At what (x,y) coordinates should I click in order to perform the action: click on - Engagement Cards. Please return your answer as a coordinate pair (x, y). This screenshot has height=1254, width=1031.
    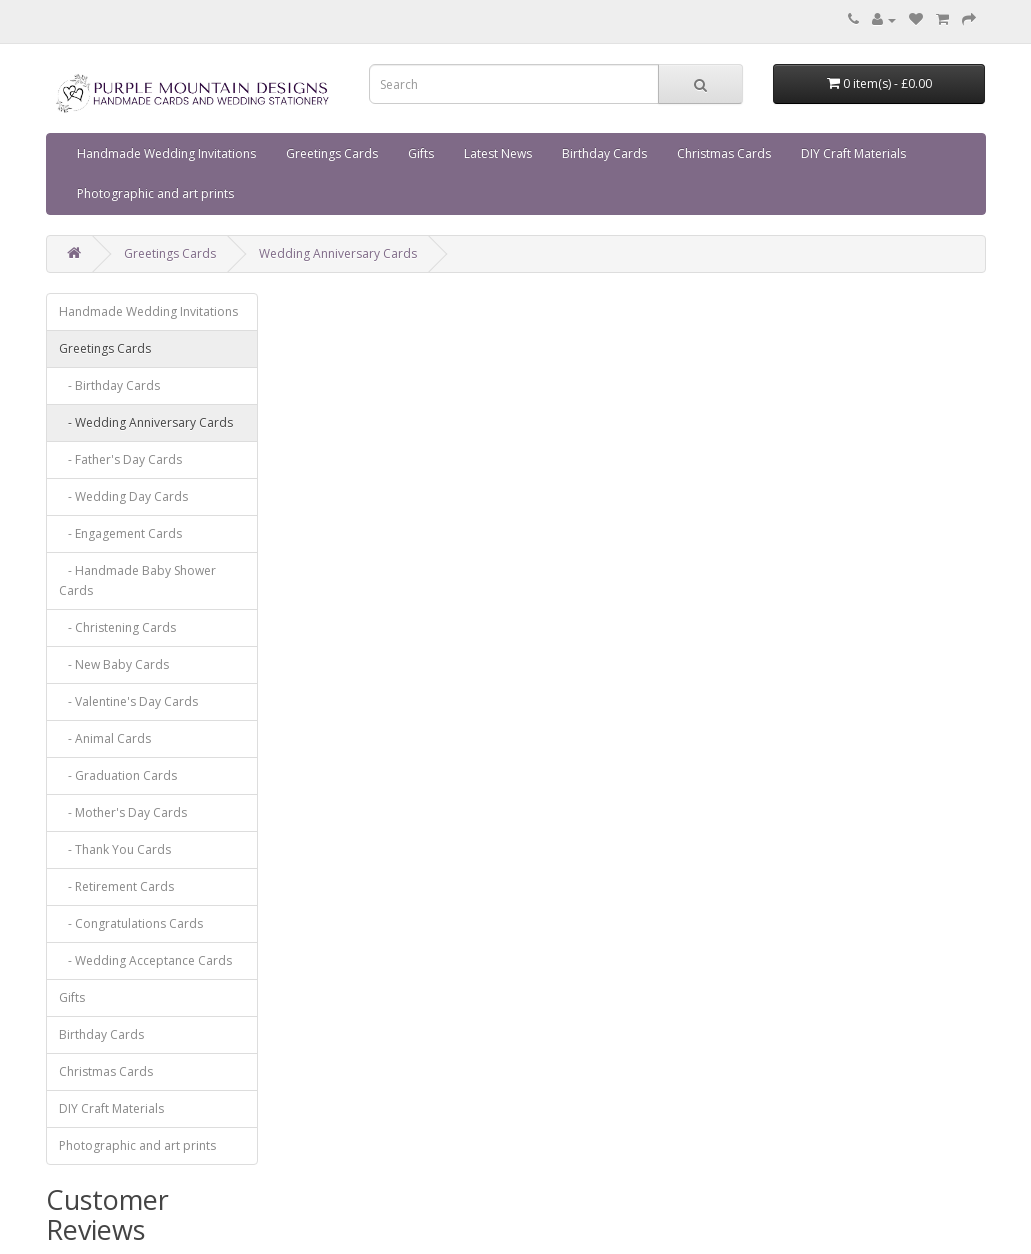
    Looking at the image, I should click on (120, 533).